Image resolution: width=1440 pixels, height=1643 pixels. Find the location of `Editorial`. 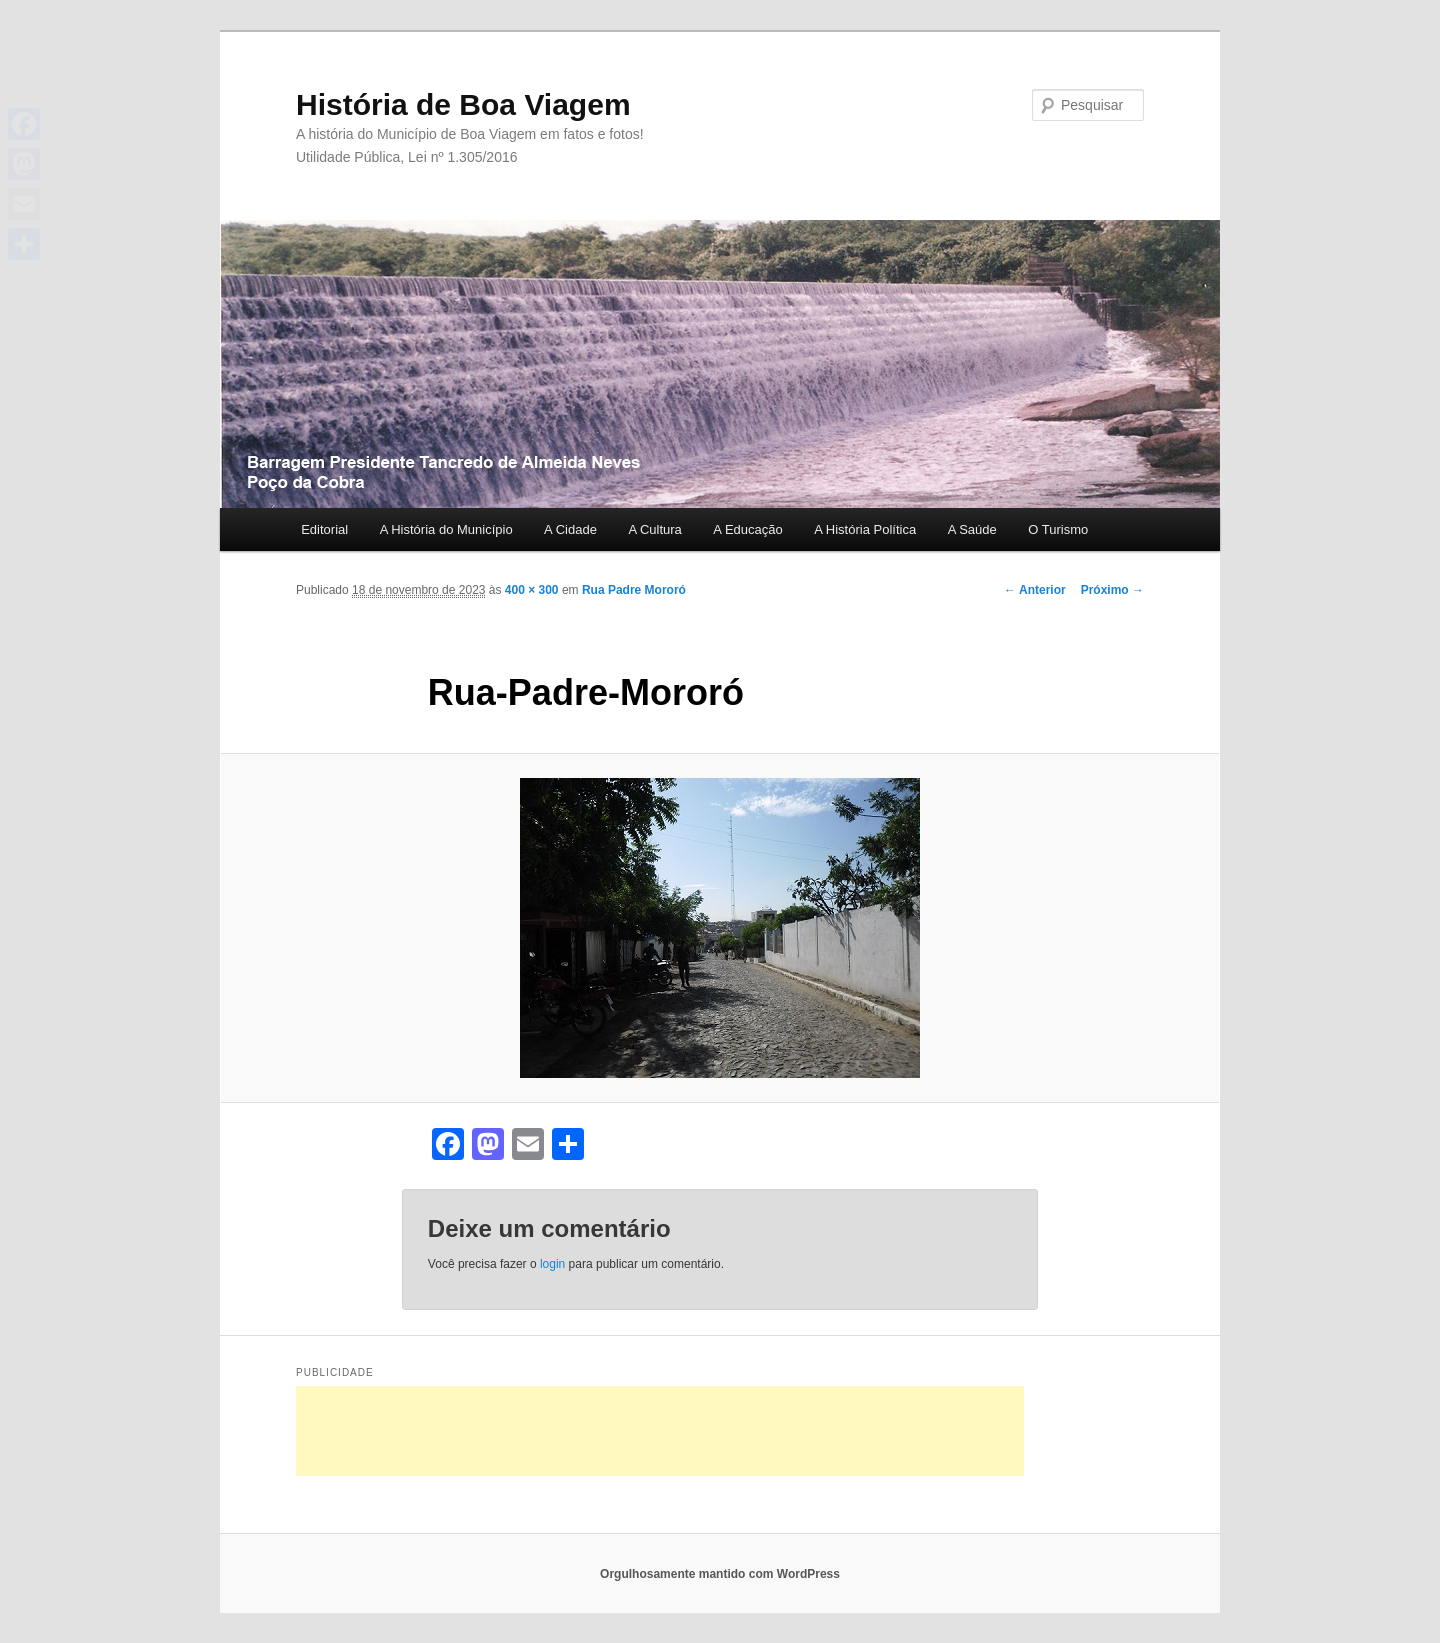

Editorial is located at coordinates (324, 529).